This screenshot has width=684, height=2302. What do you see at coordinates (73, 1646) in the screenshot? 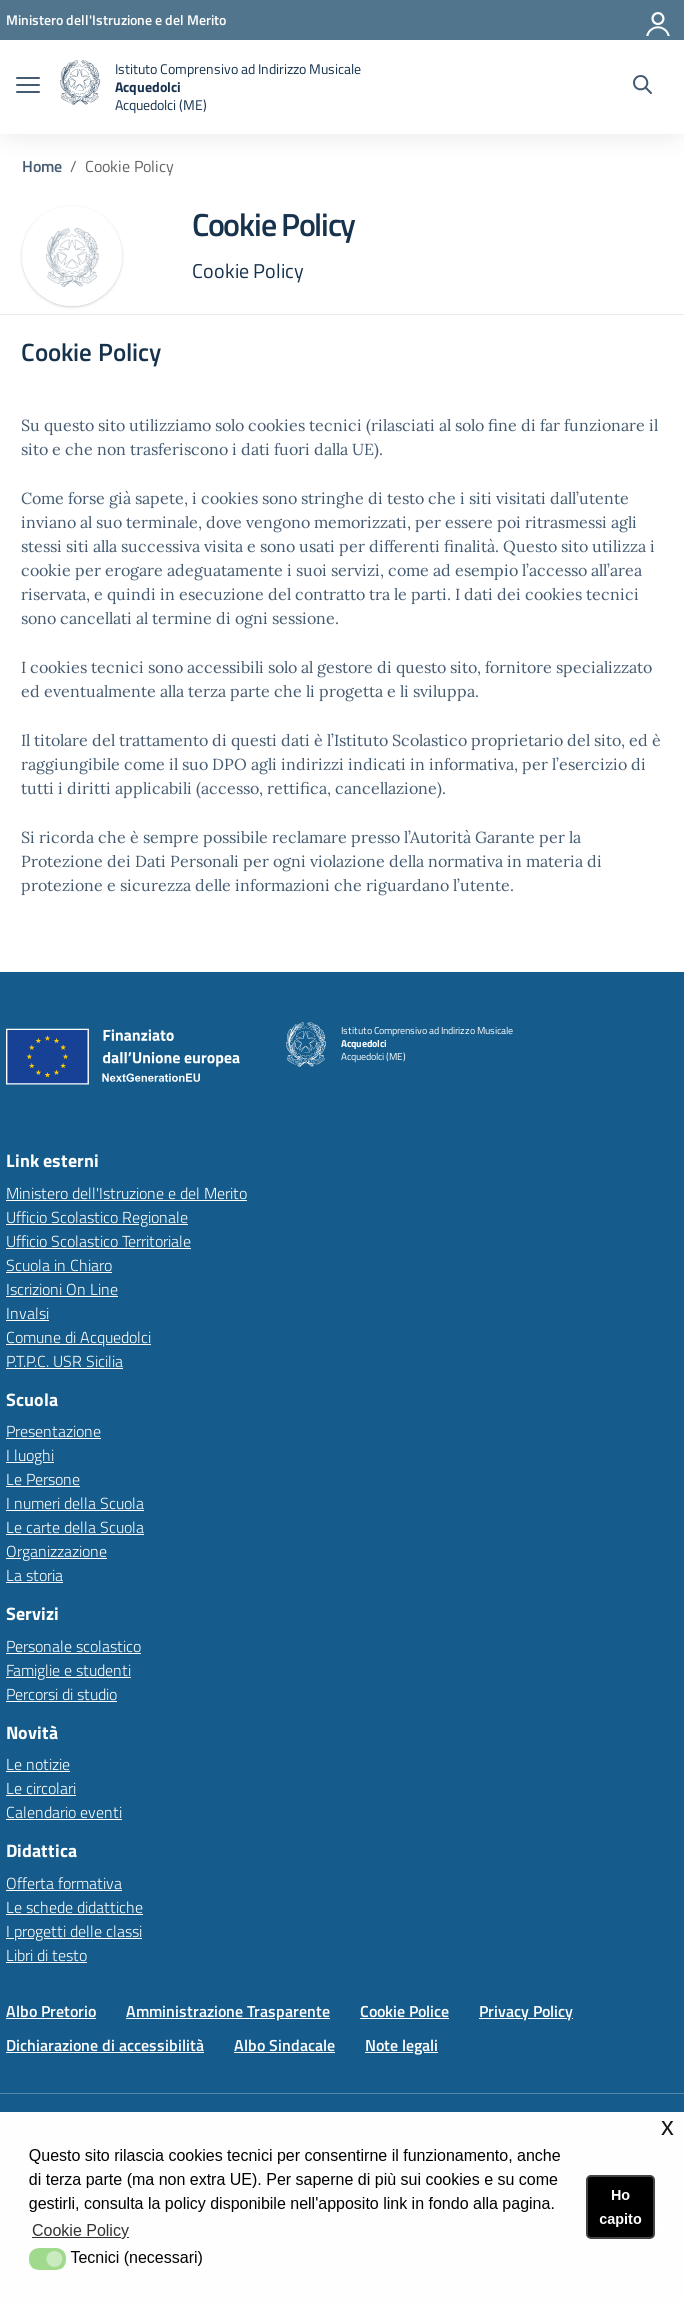
I see `Personale scolastico` at bounding box center [73, 1646].